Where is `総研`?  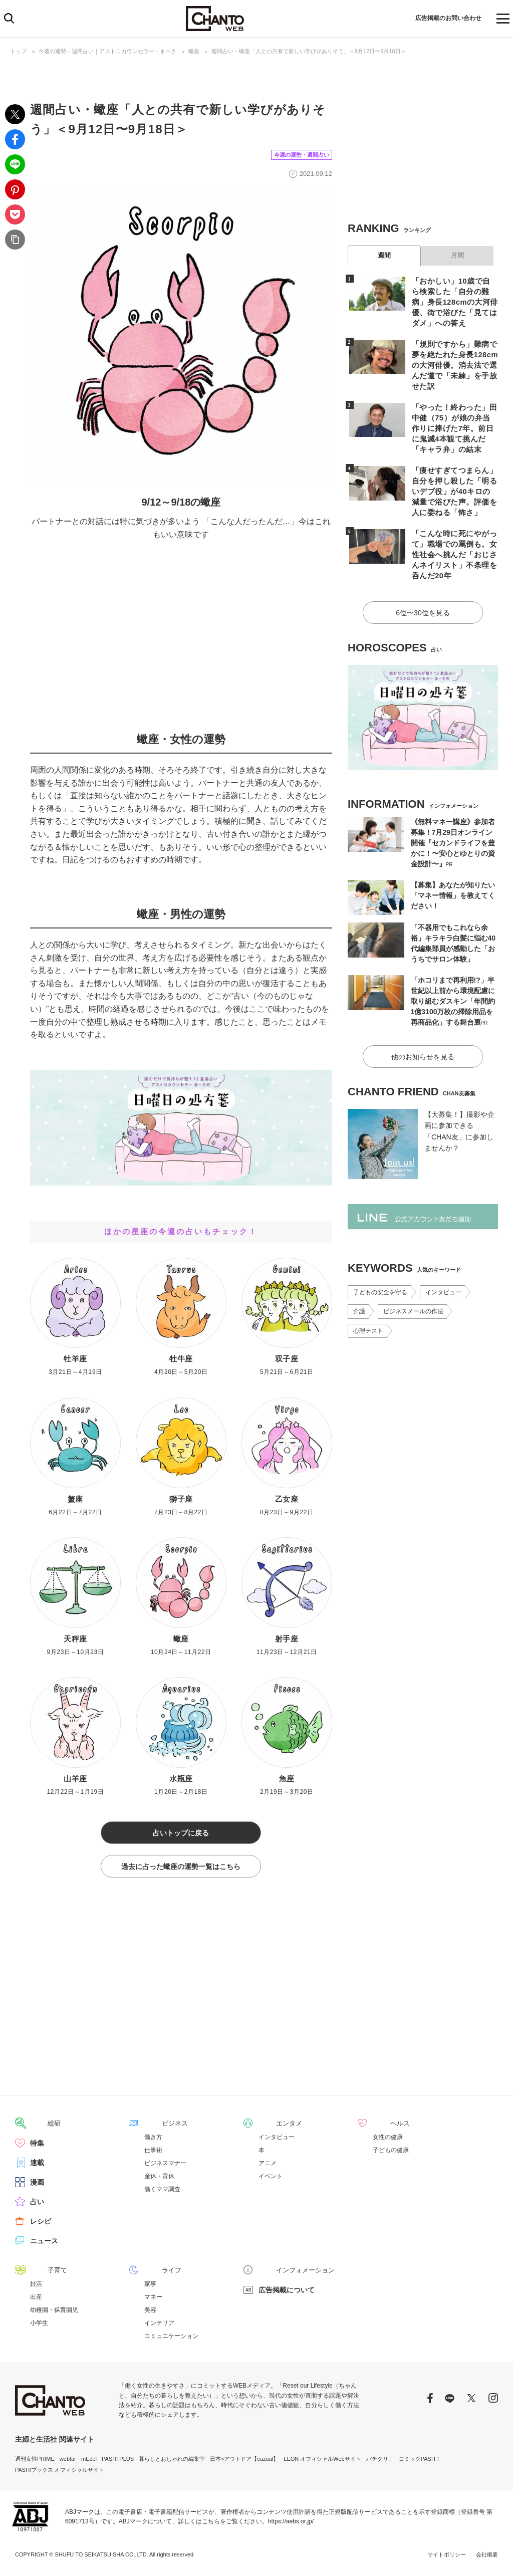 総研 is located at coordinates (37, 2126).